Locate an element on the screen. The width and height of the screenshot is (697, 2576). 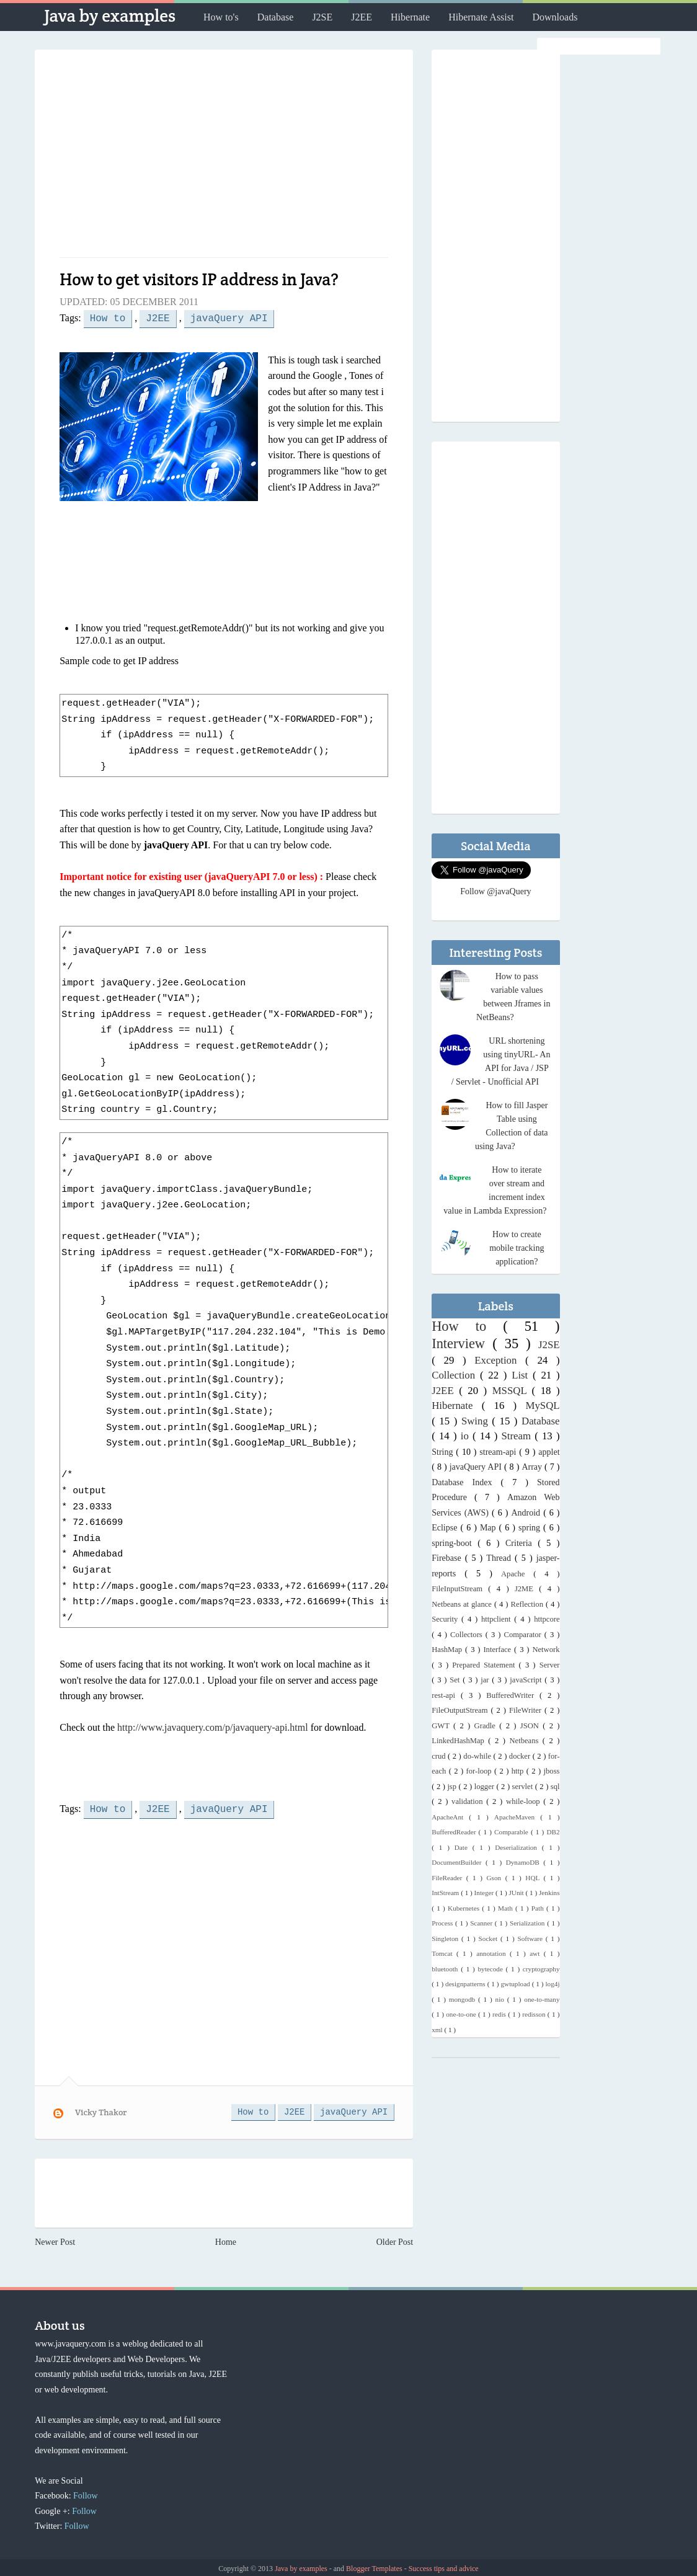
Date is located at coordinates (464, 1847).